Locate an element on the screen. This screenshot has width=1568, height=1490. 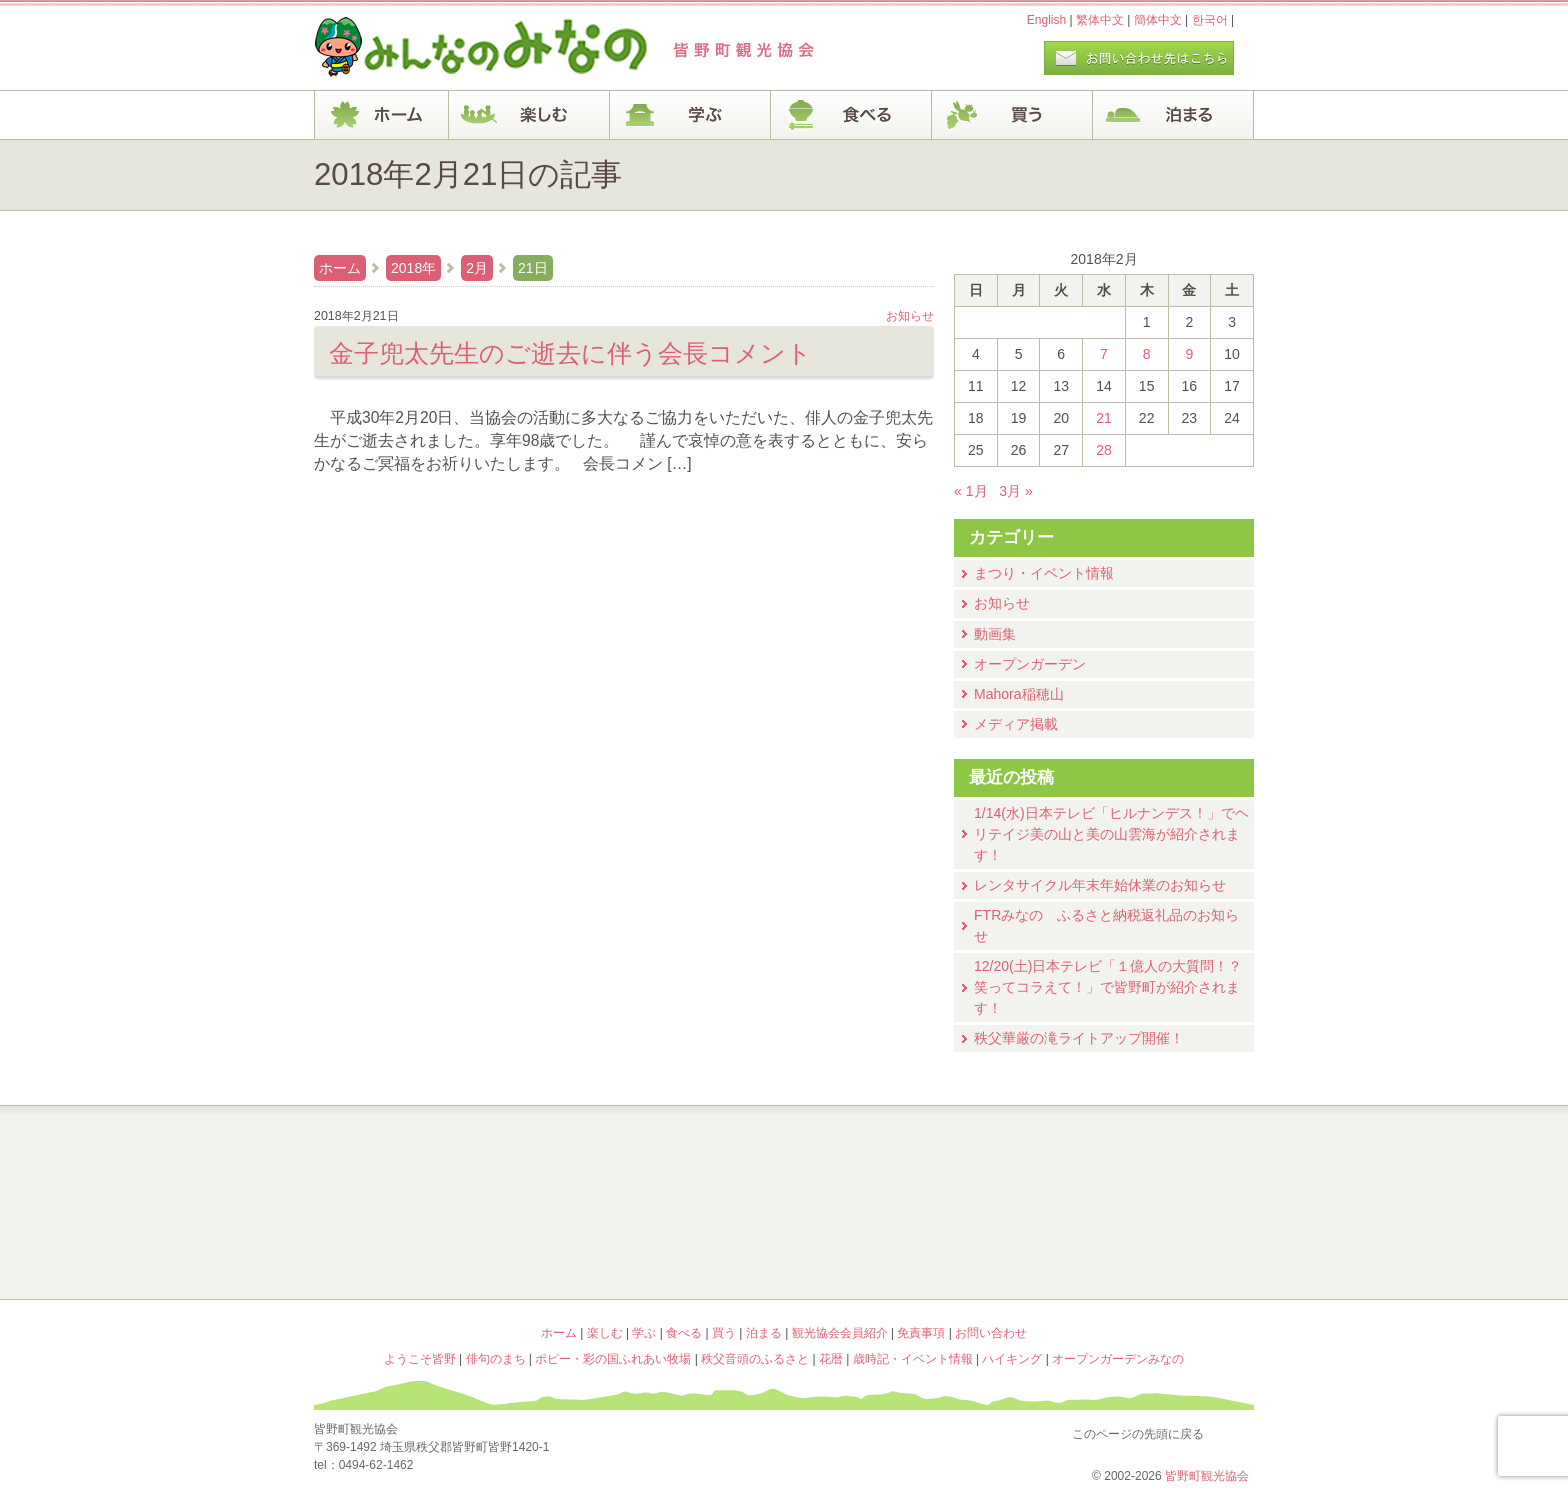
俳句のまち is located at coordinates (666, 1160).